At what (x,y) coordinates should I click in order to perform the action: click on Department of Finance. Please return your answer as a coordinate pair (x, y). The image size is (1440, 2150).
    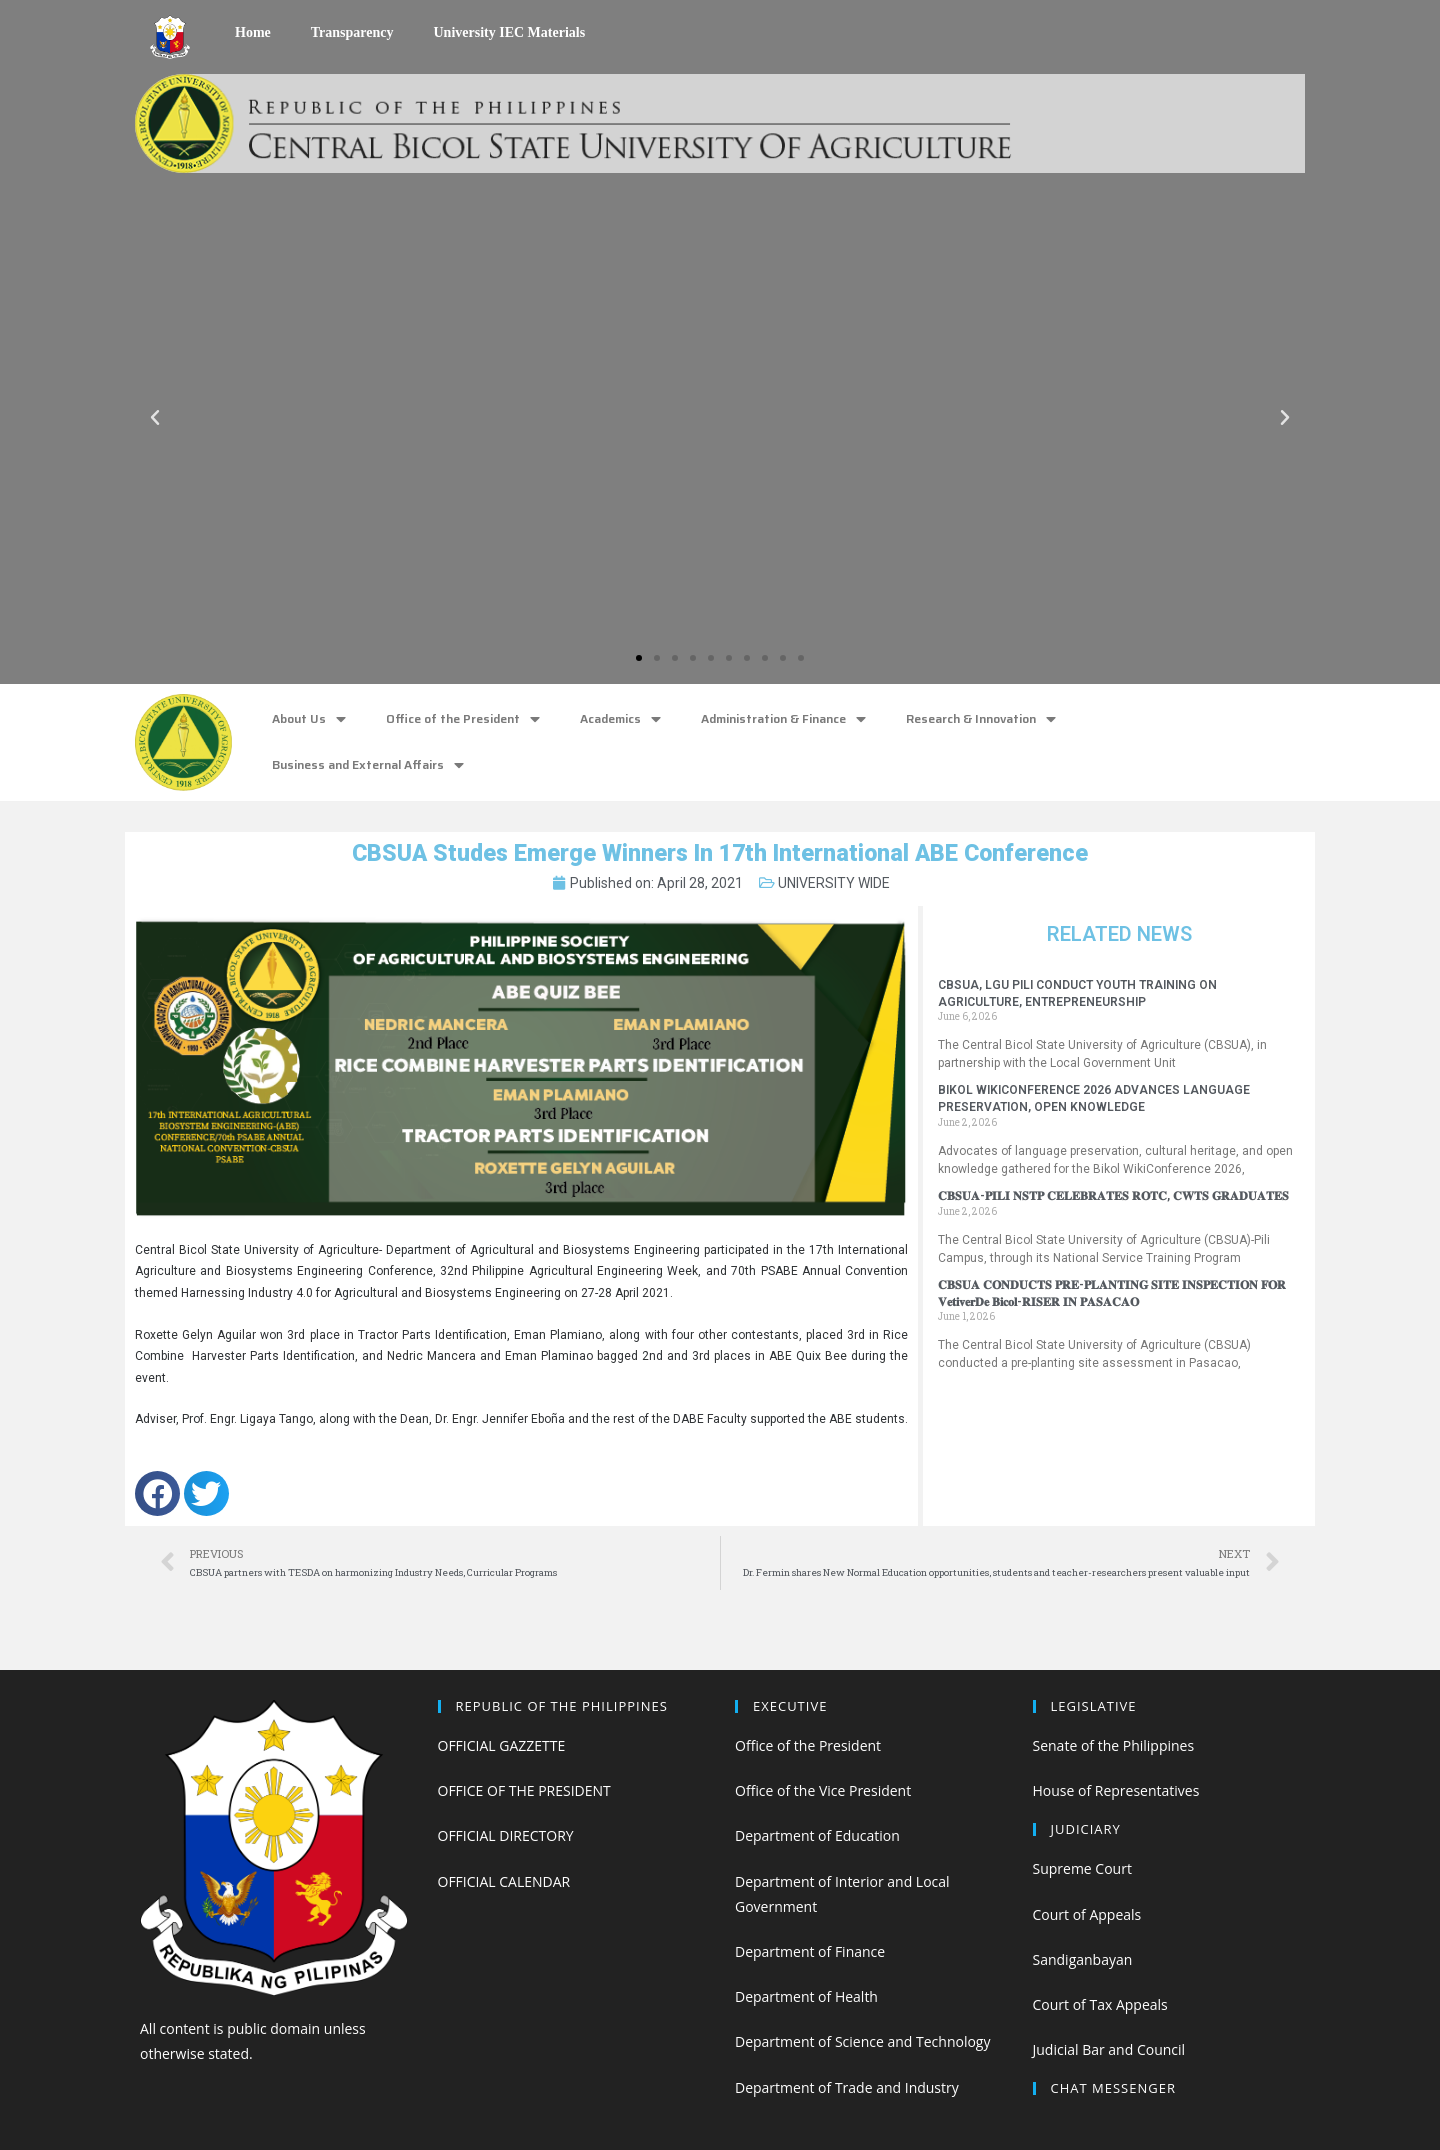
    Looking at the image, I should click on (810, 1951).